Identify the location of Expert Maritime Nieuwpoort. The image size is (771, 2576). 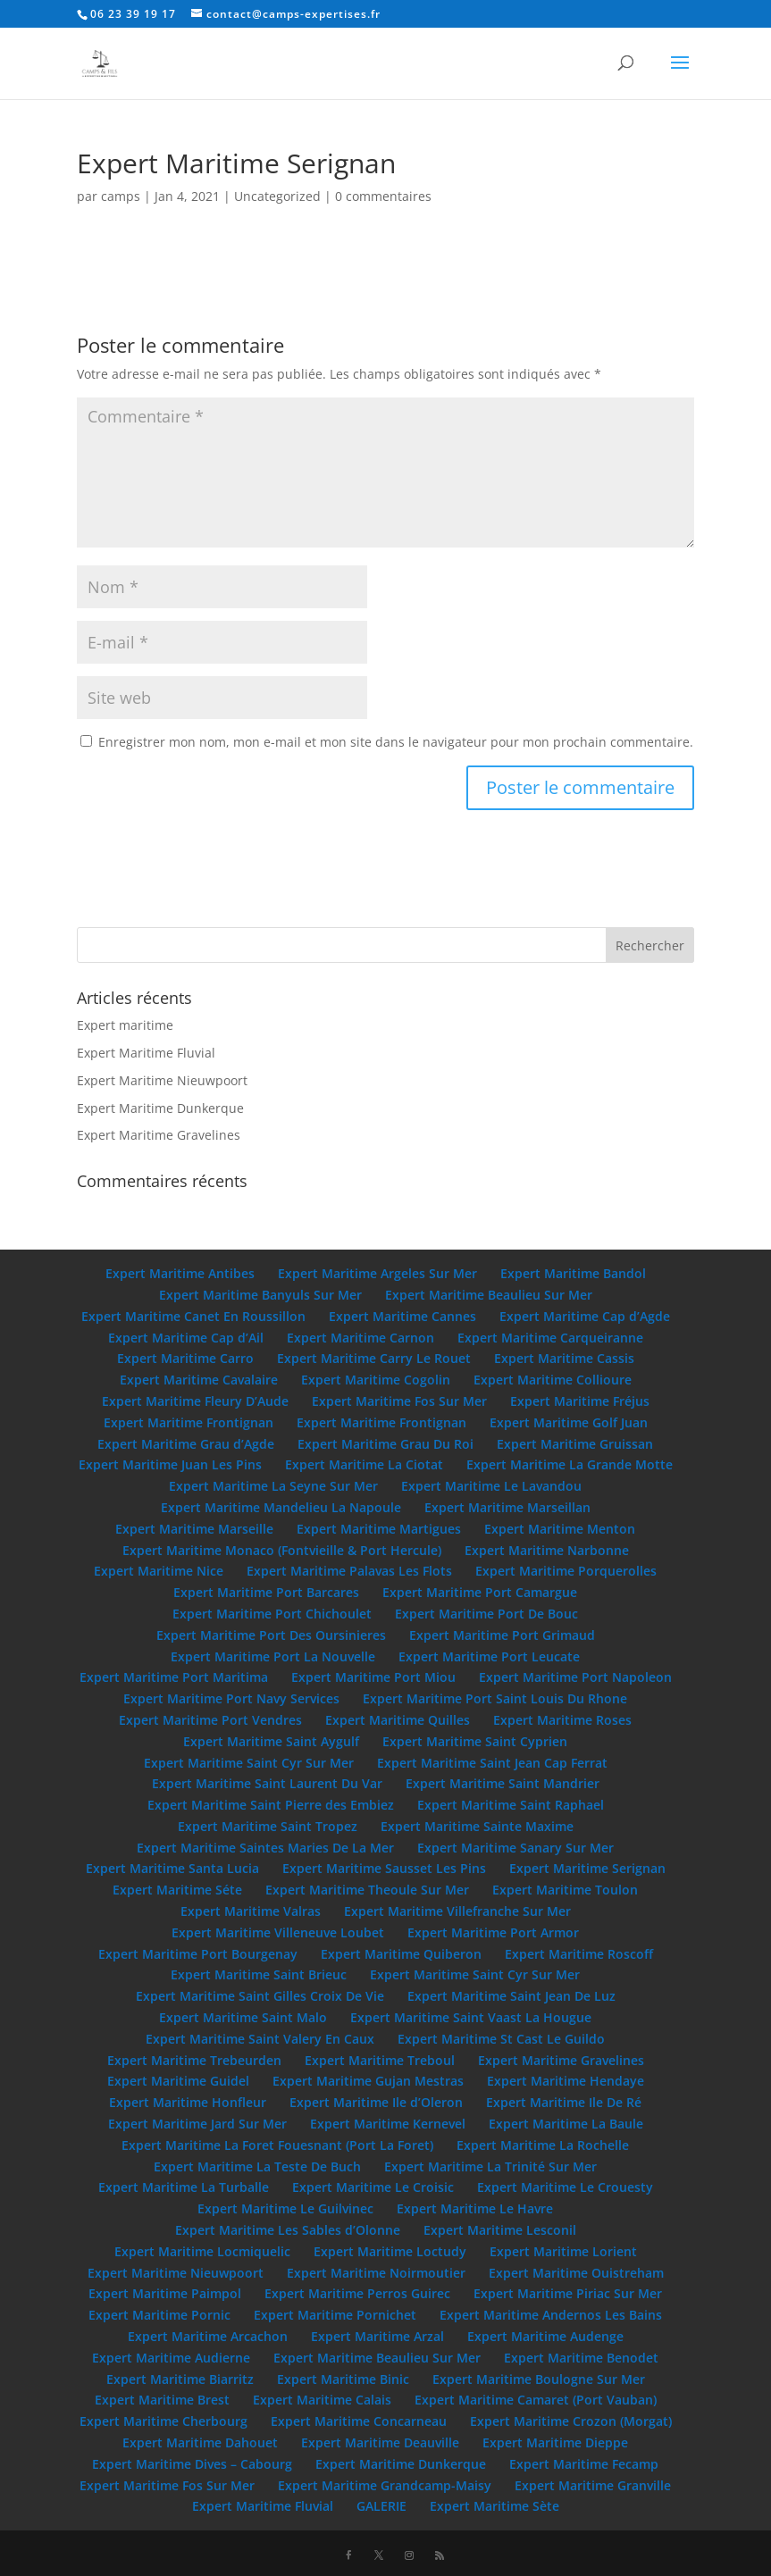
(162, 1080).